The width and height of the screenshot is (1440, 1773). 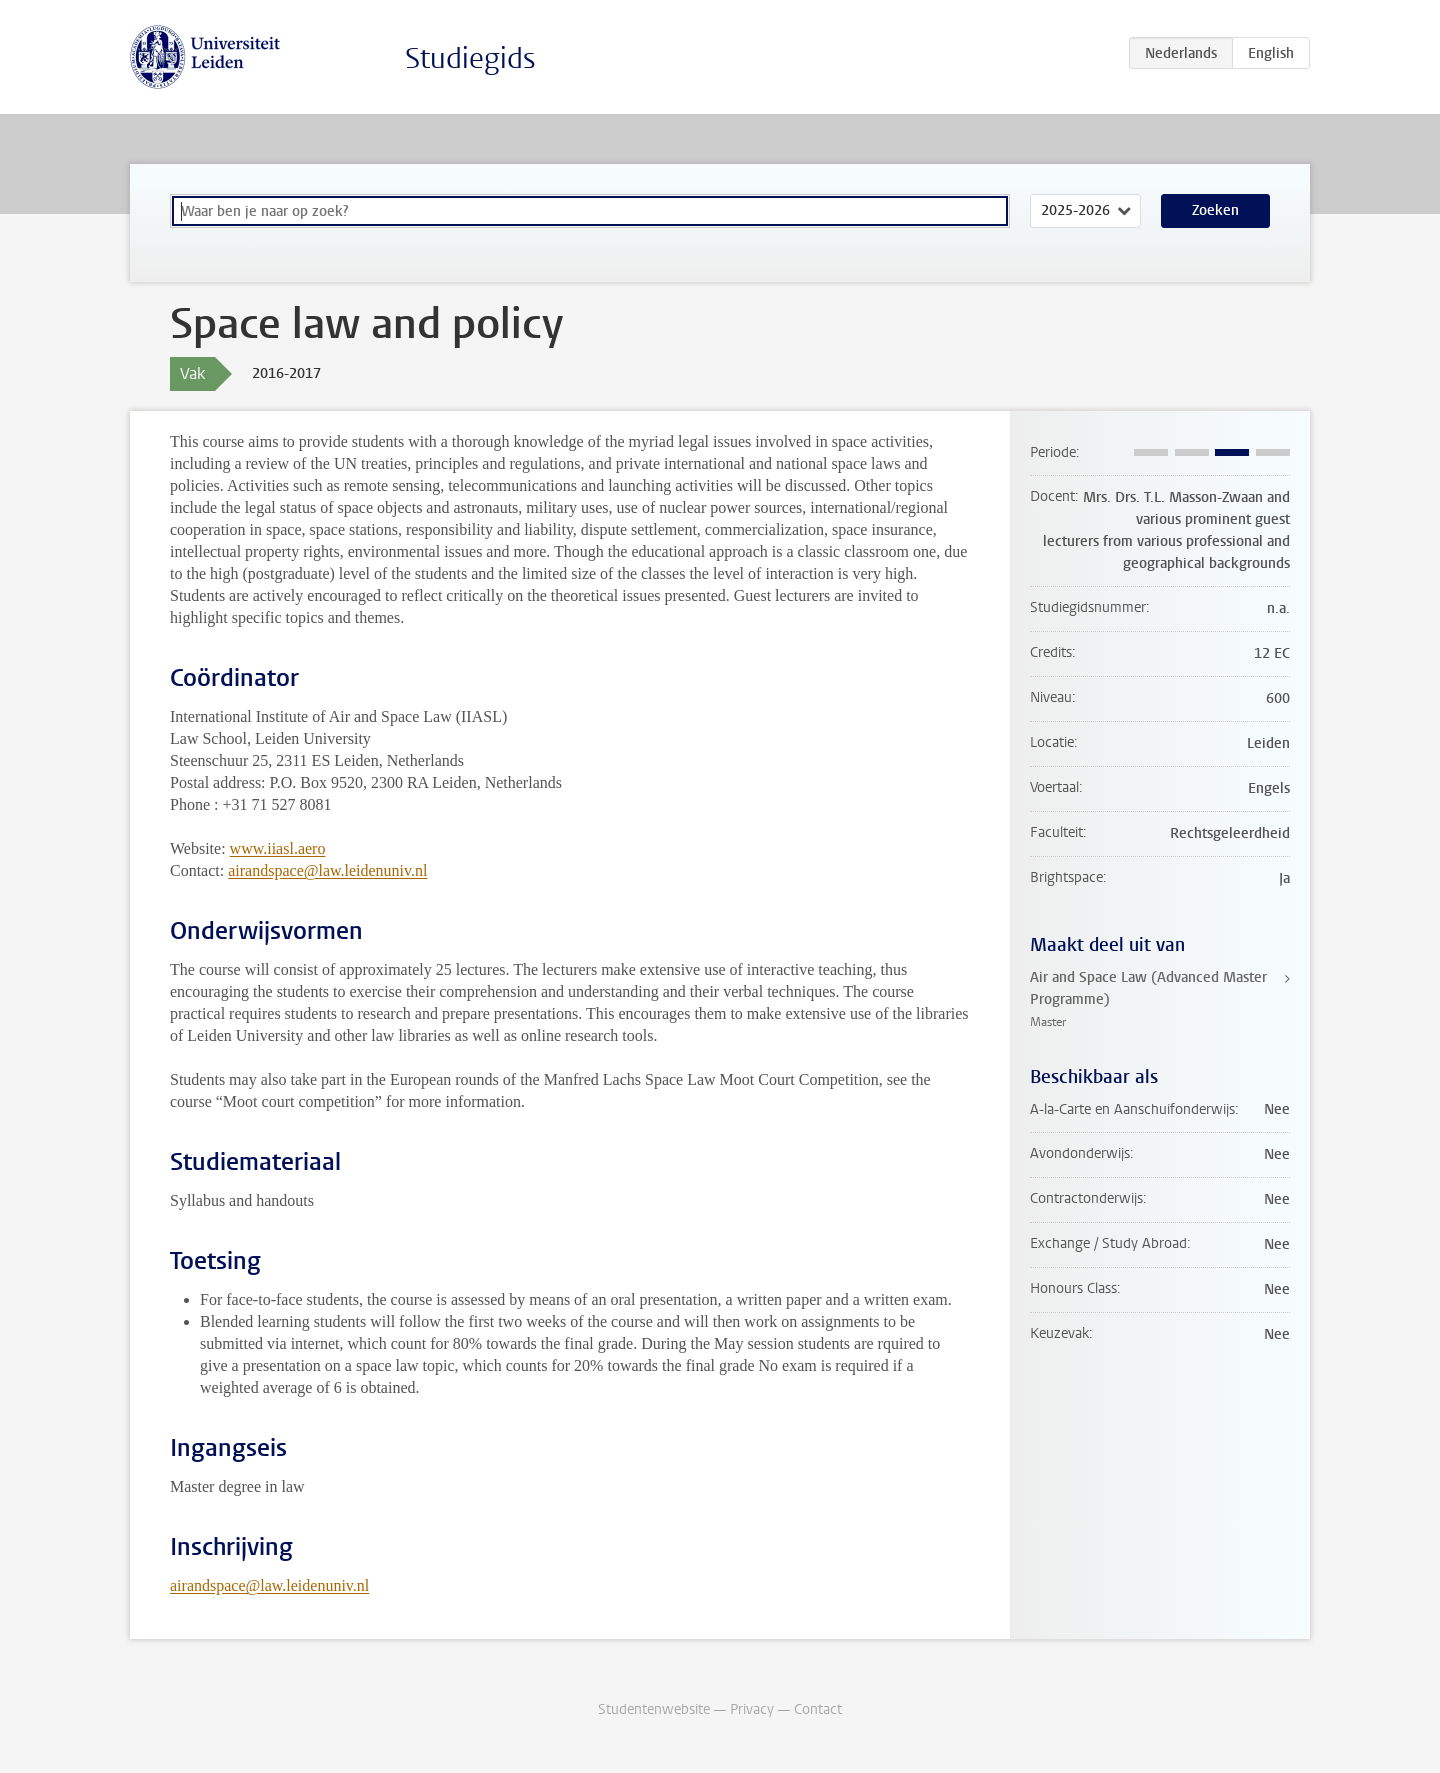 What do you see at coordinates (327, 870) in the screenshot?
I see `airandspace@law.leidenuniv.nl` at bounding box center [327, 870].